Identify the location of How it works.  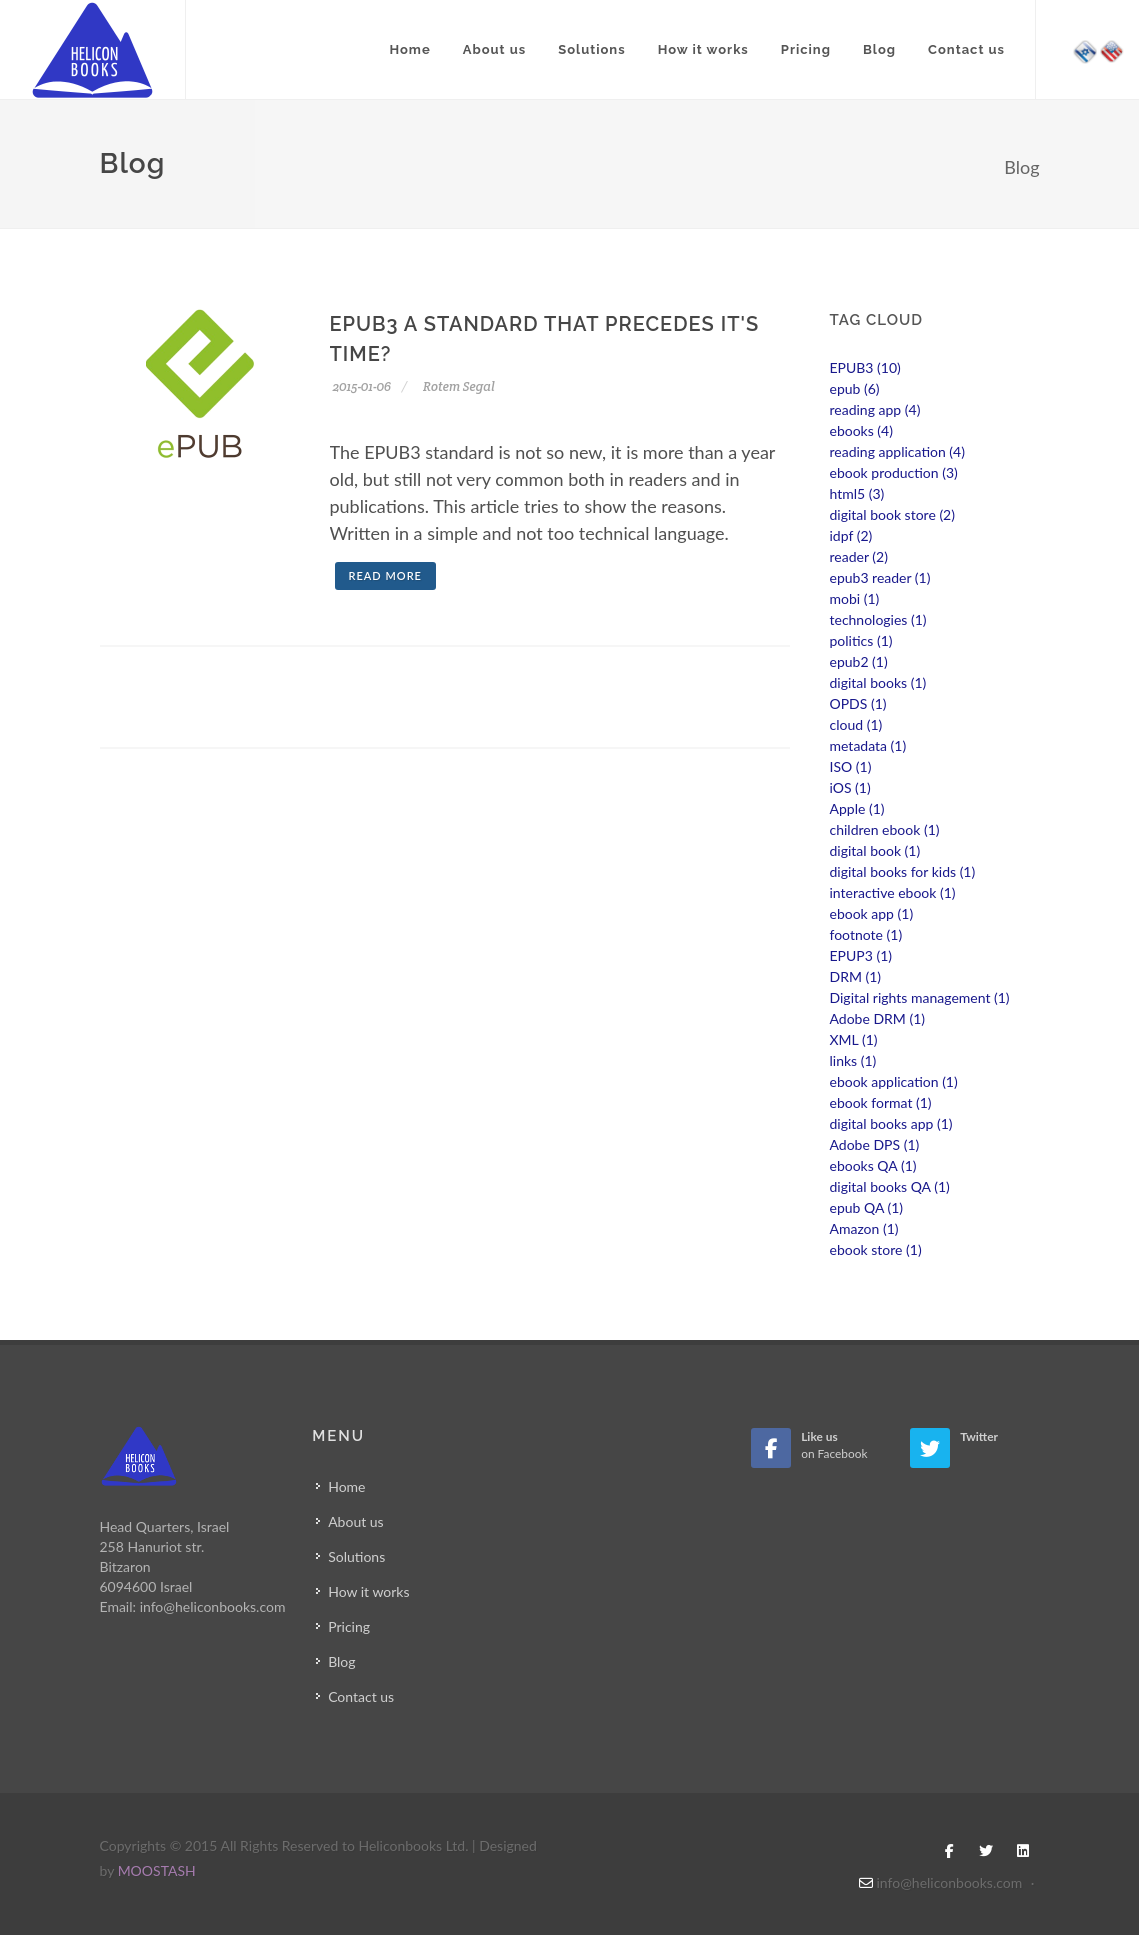
(703, 49).